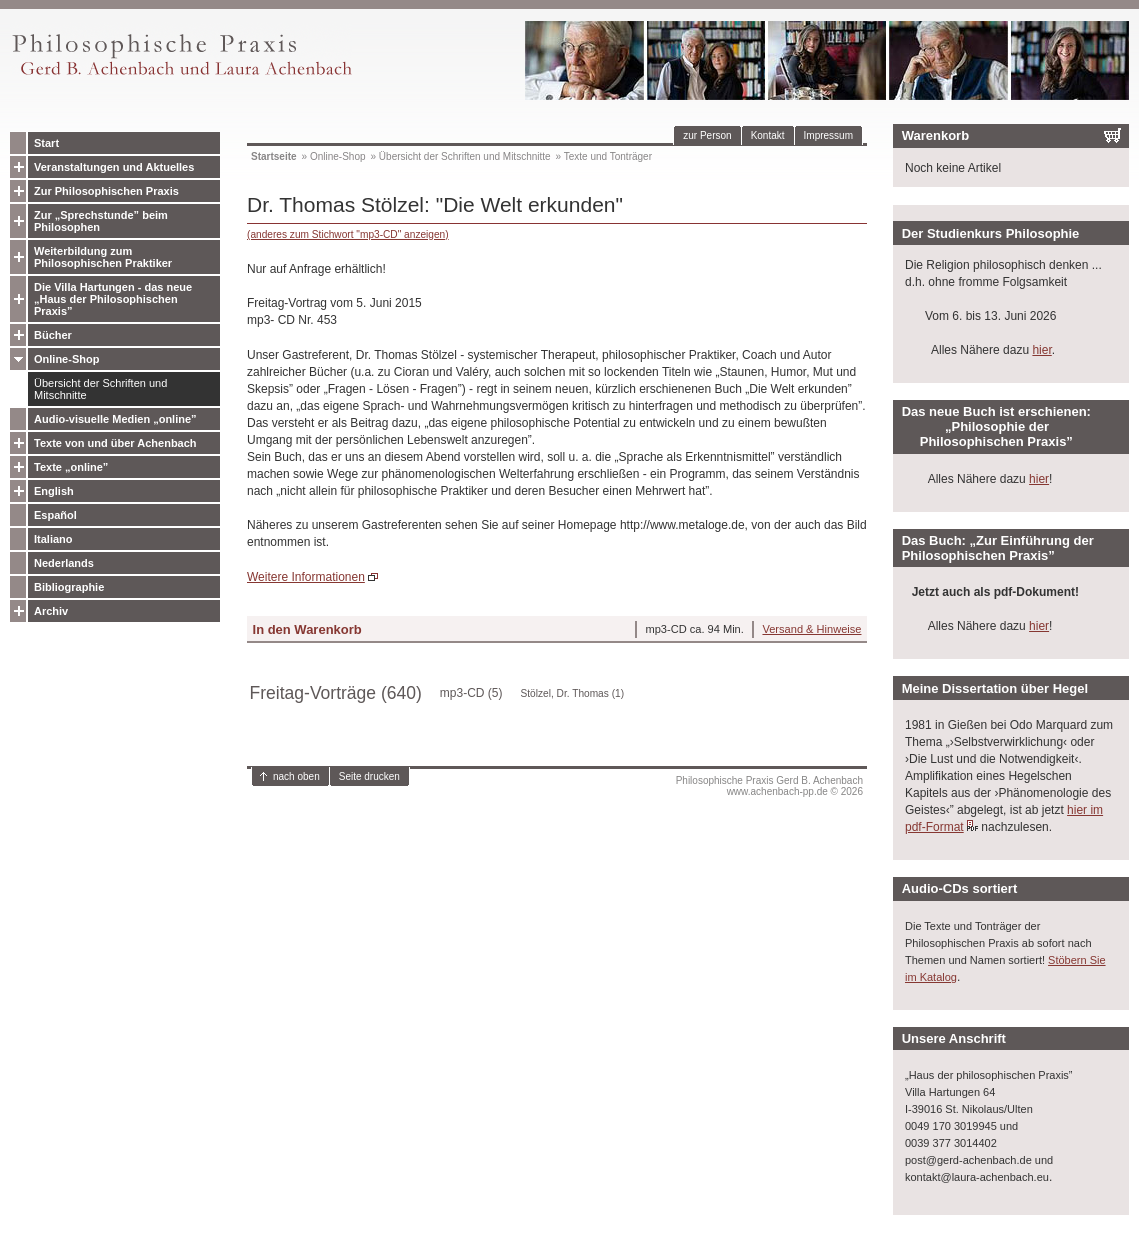  What do you see at coordinates (707, 135) in the screenshot?
I see `zur Person` at bounding box center [707, 135].